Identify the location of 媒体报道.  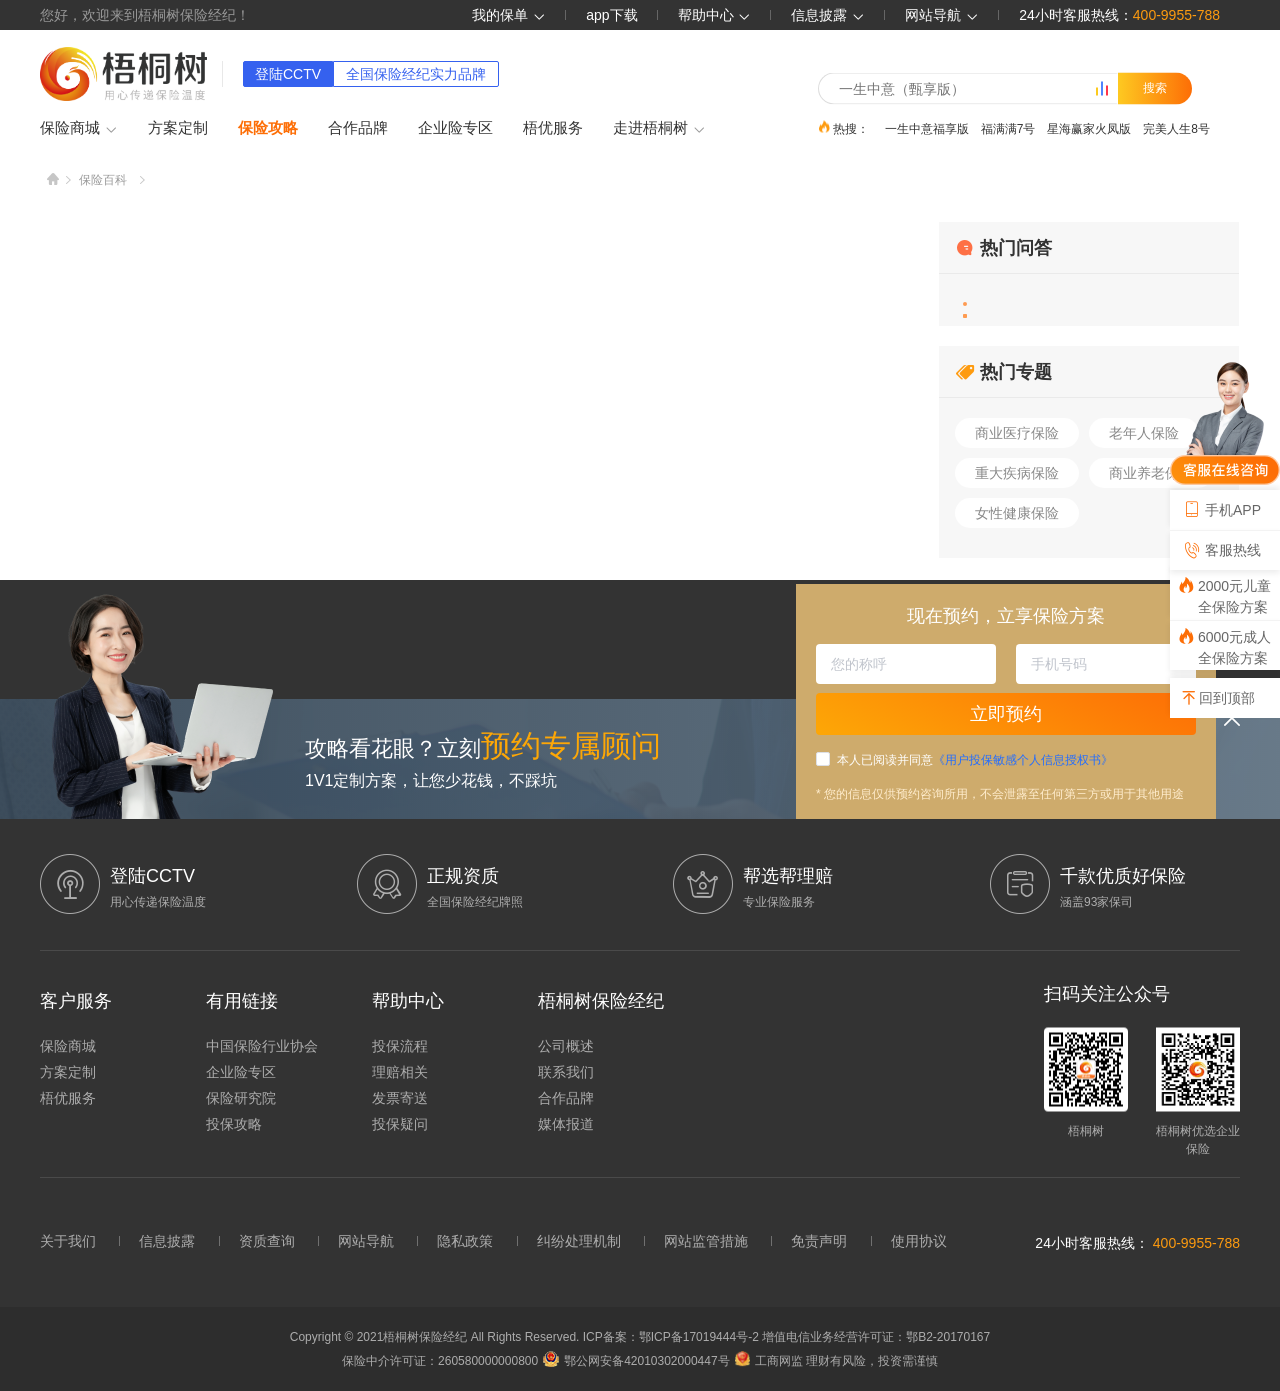
(566, 1124).